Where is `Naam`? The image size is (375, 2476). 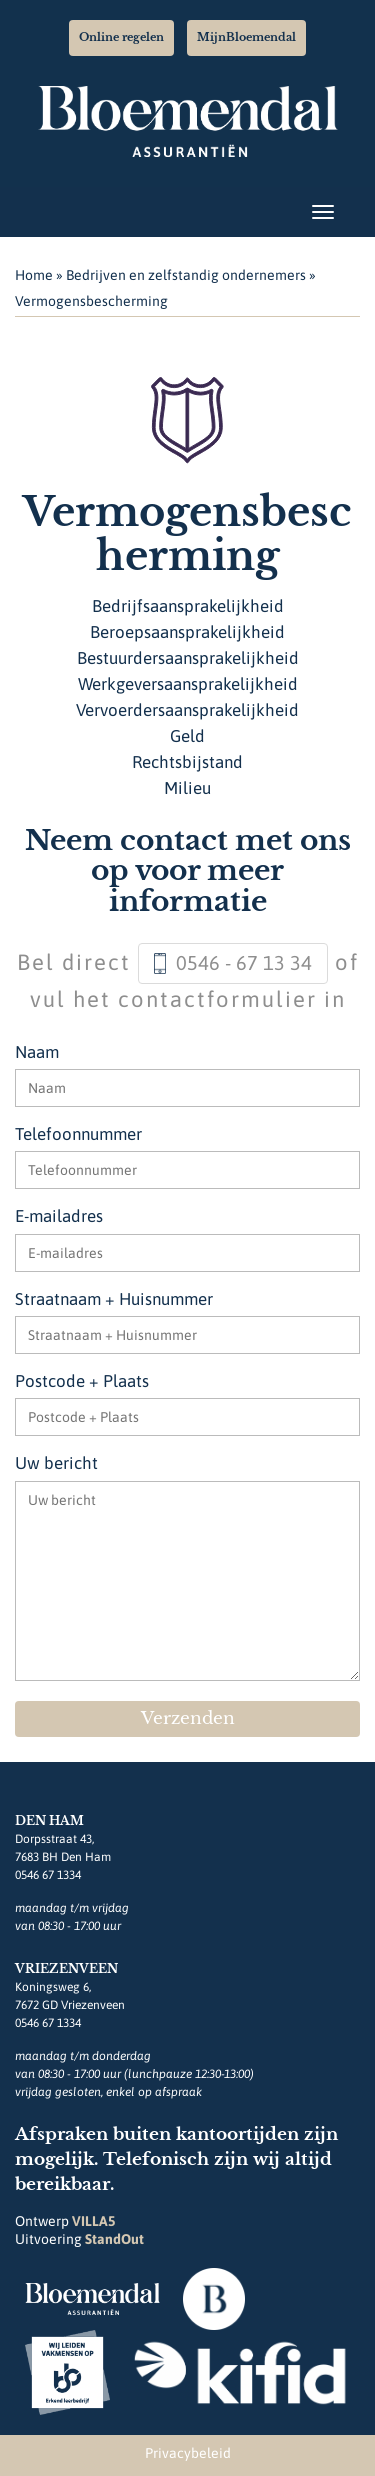
Naam is located at coordinates (37, 1052).